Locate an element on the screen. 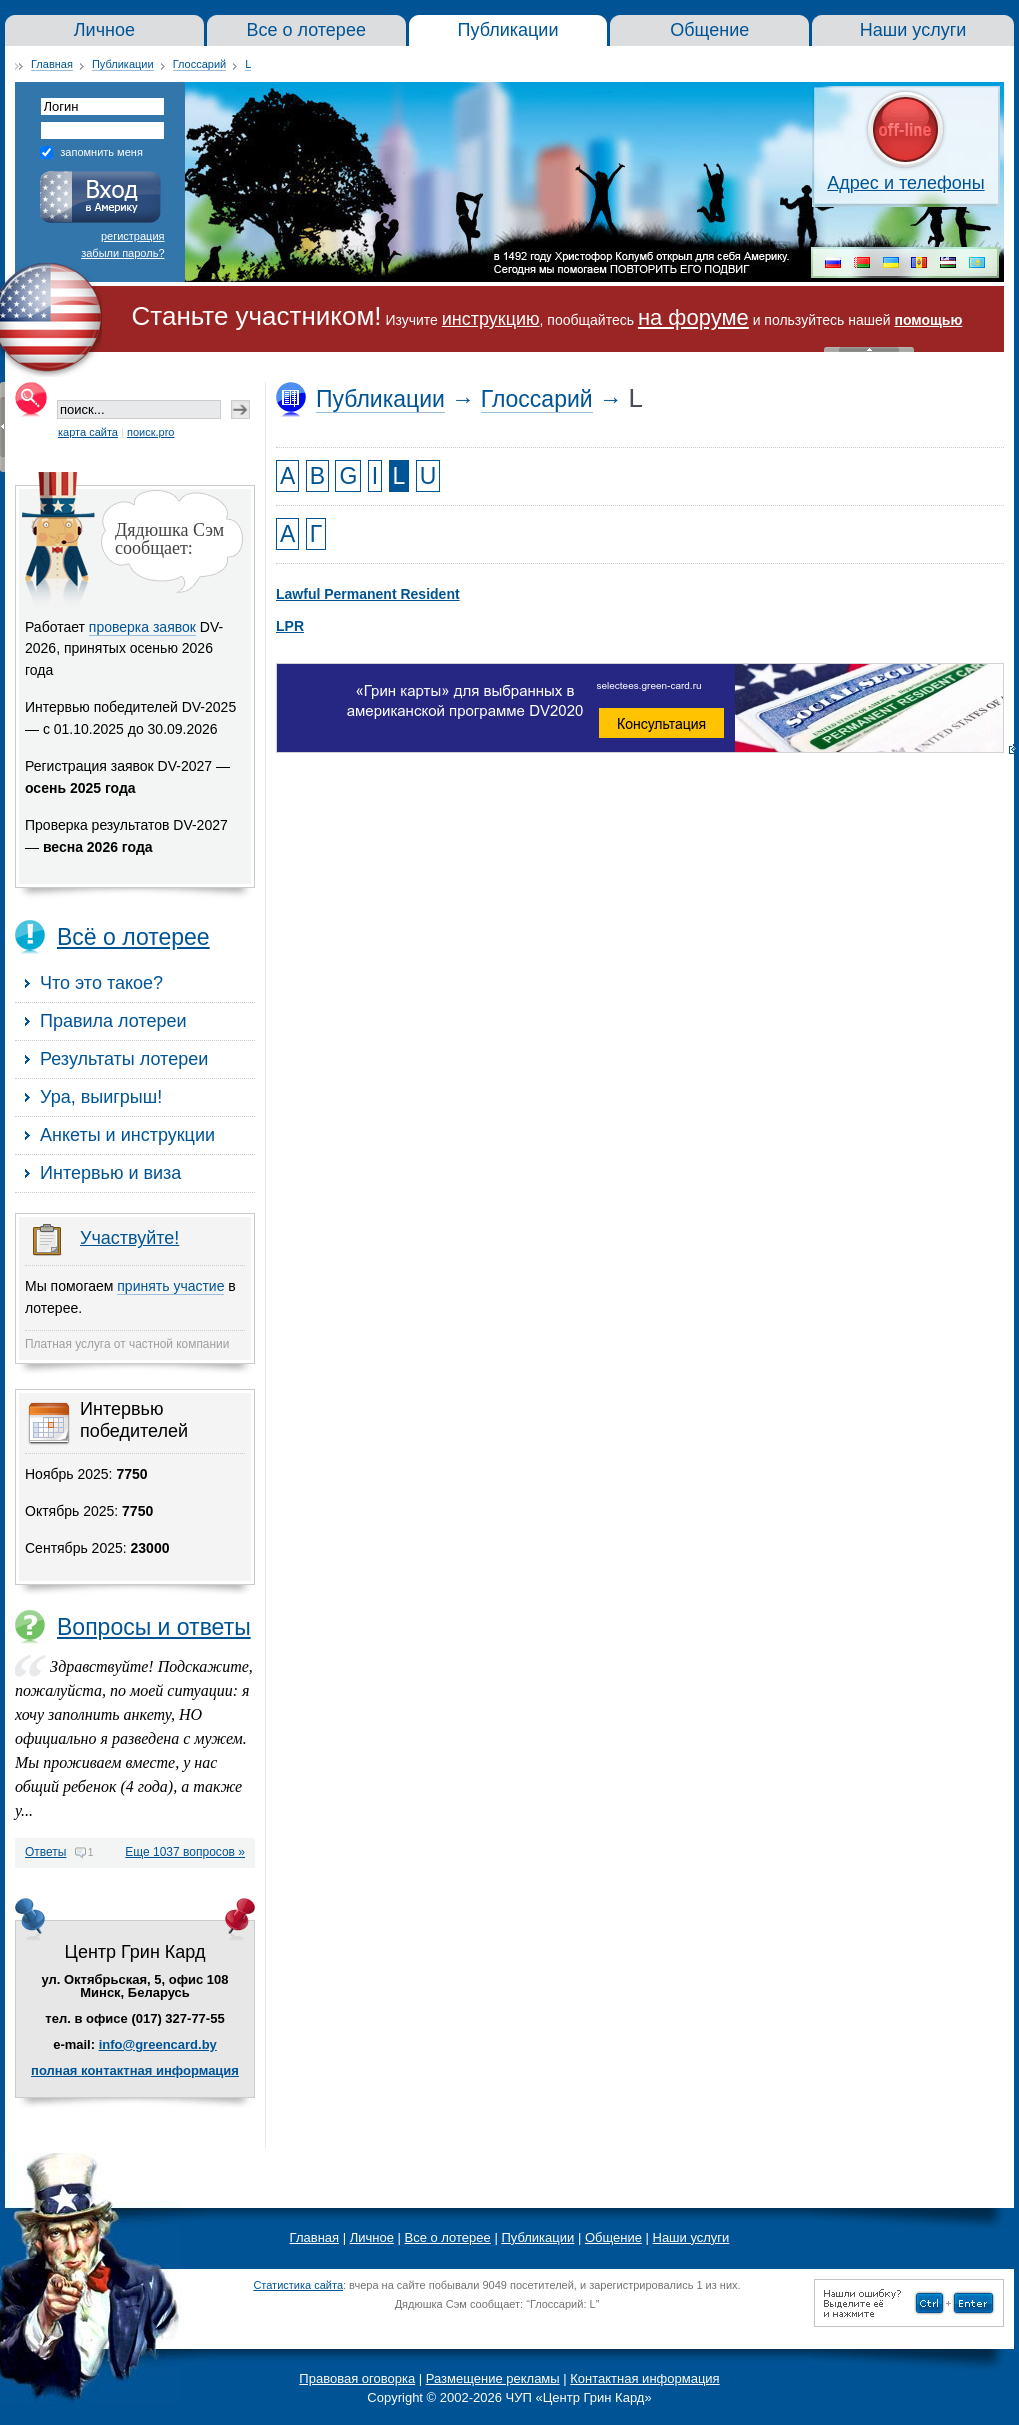  Участвуйте! is located at coordinates (129, 1238).